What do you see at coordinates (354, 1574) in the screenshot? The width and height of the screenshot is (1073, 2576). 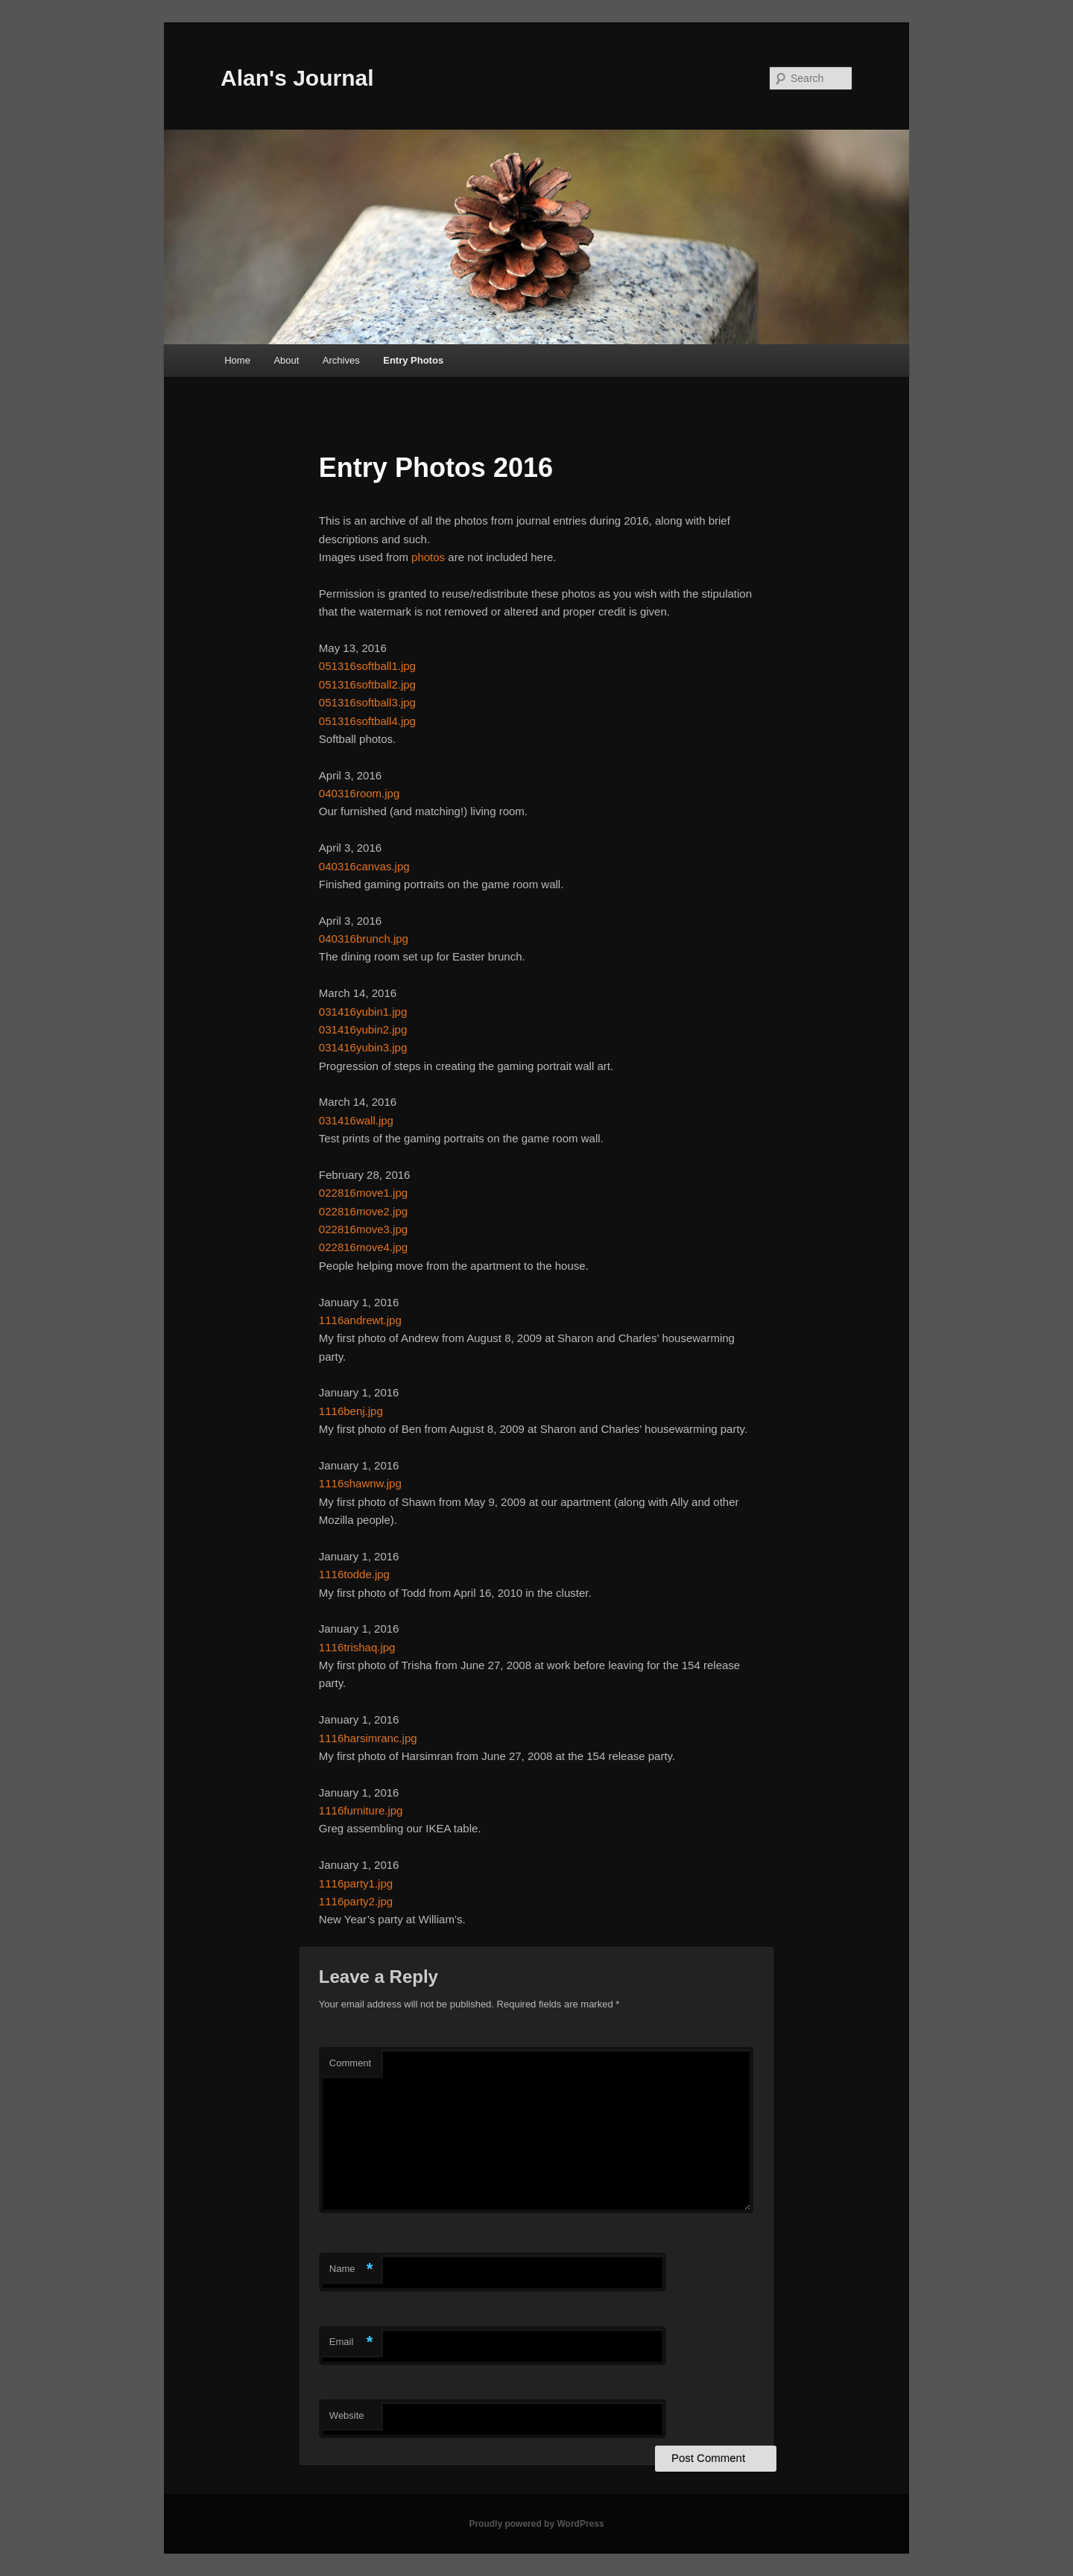 I see `1116todde.jpg` at bounding box center [354, 1574].